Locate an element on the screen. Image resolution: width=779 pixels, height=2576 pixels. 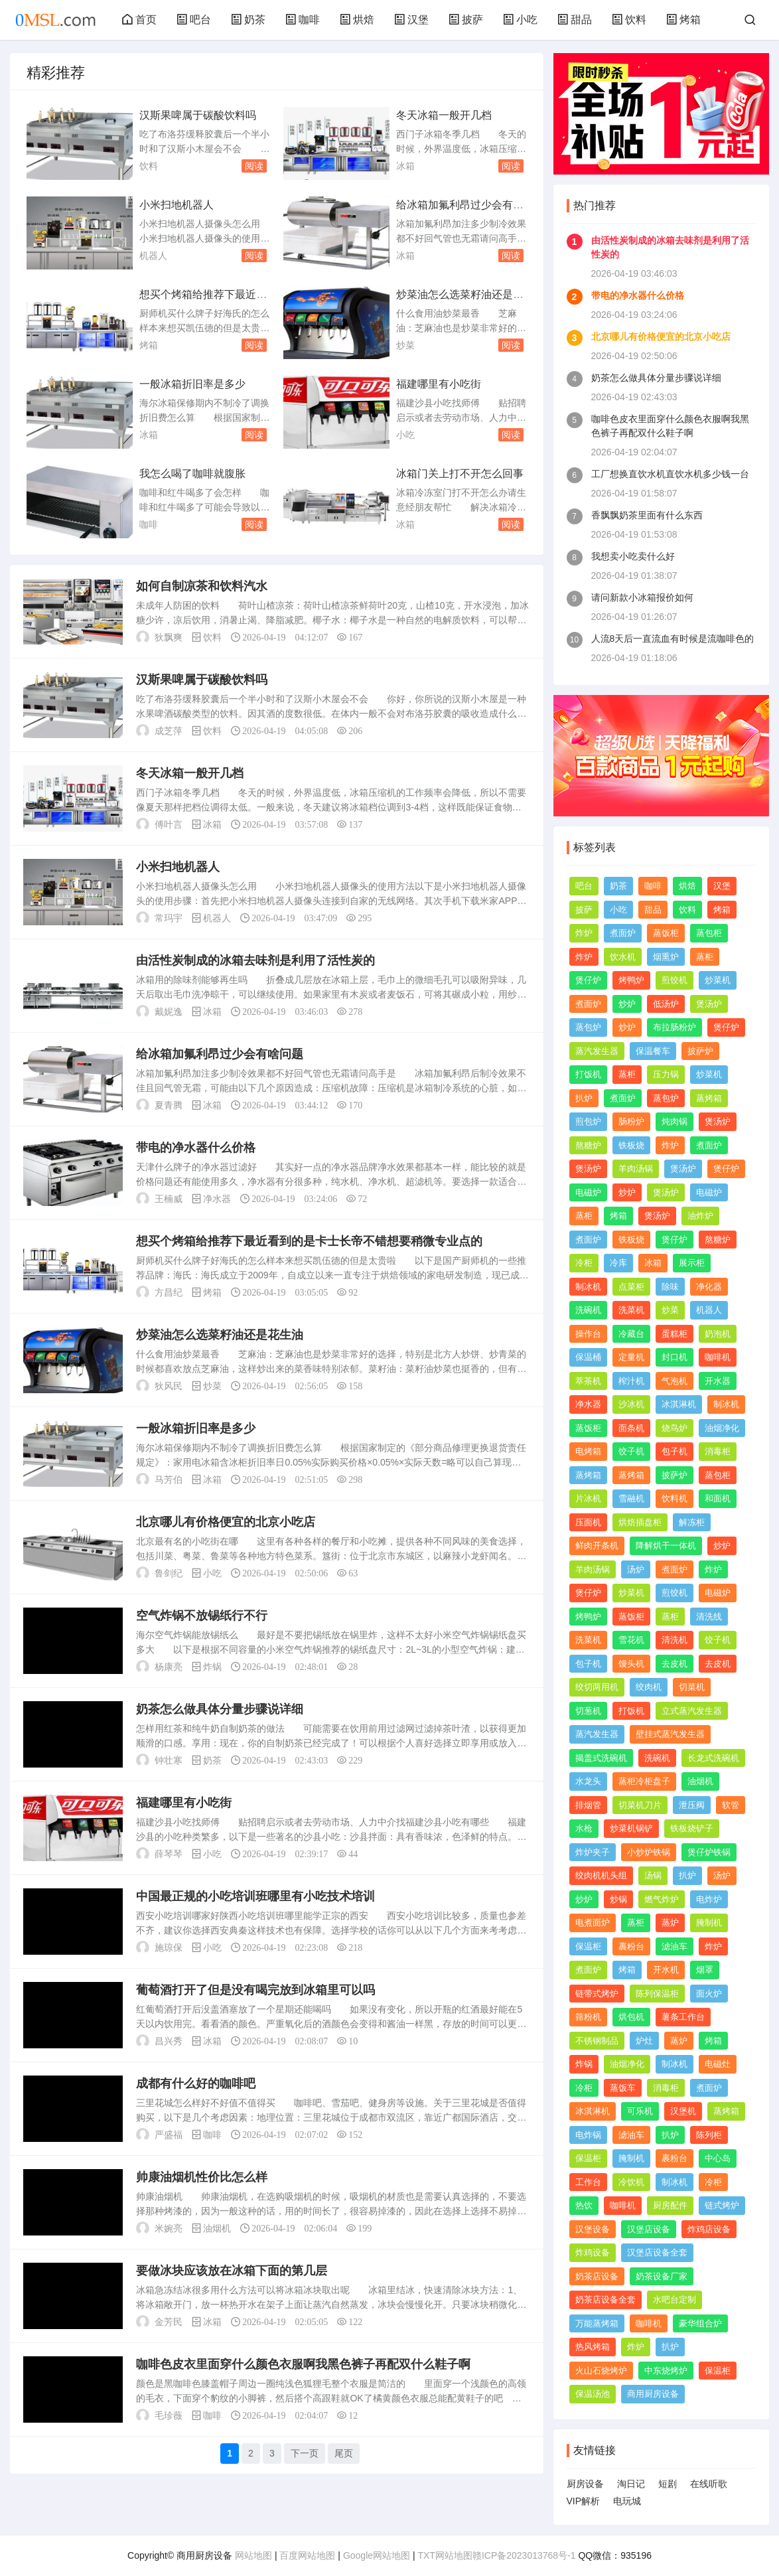
制冰机 is located at coordinates (588, 1287).